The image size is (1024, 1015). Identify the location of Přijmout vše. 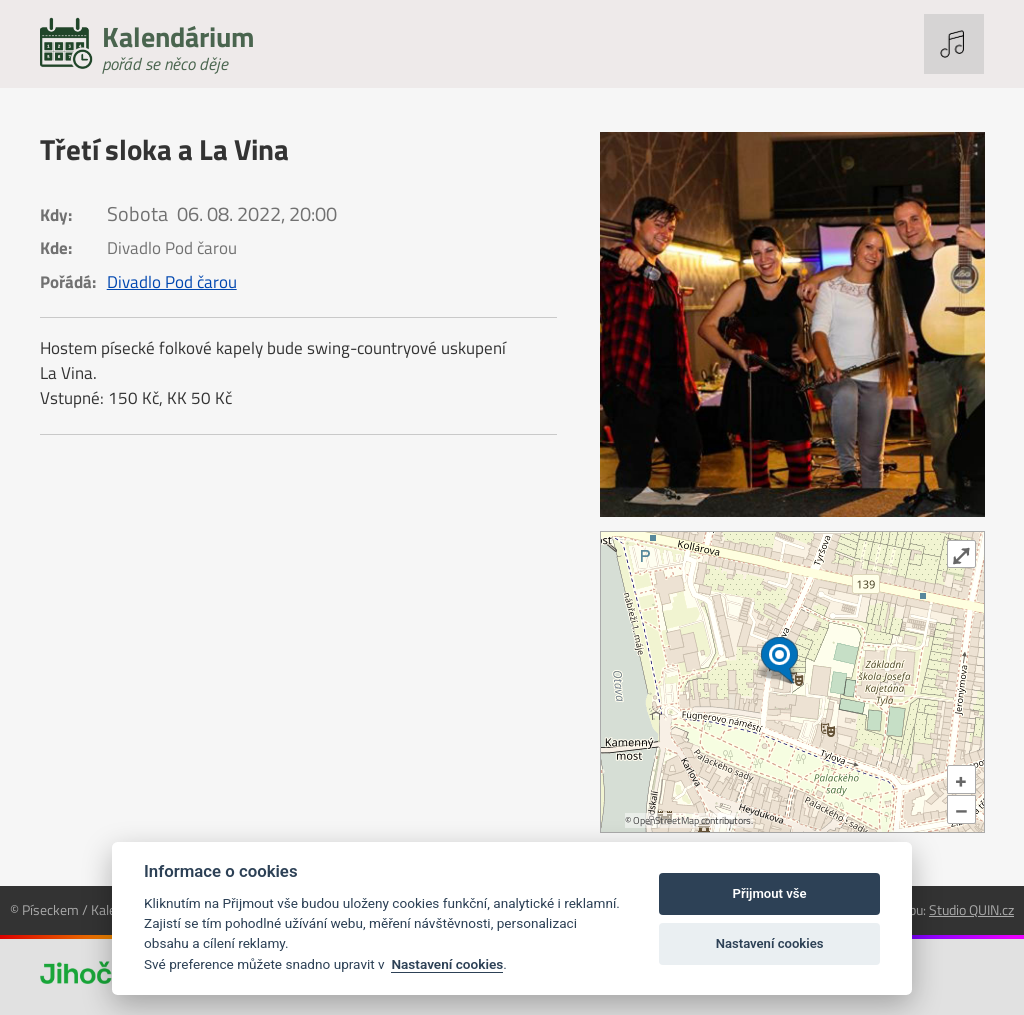
(770, 893).